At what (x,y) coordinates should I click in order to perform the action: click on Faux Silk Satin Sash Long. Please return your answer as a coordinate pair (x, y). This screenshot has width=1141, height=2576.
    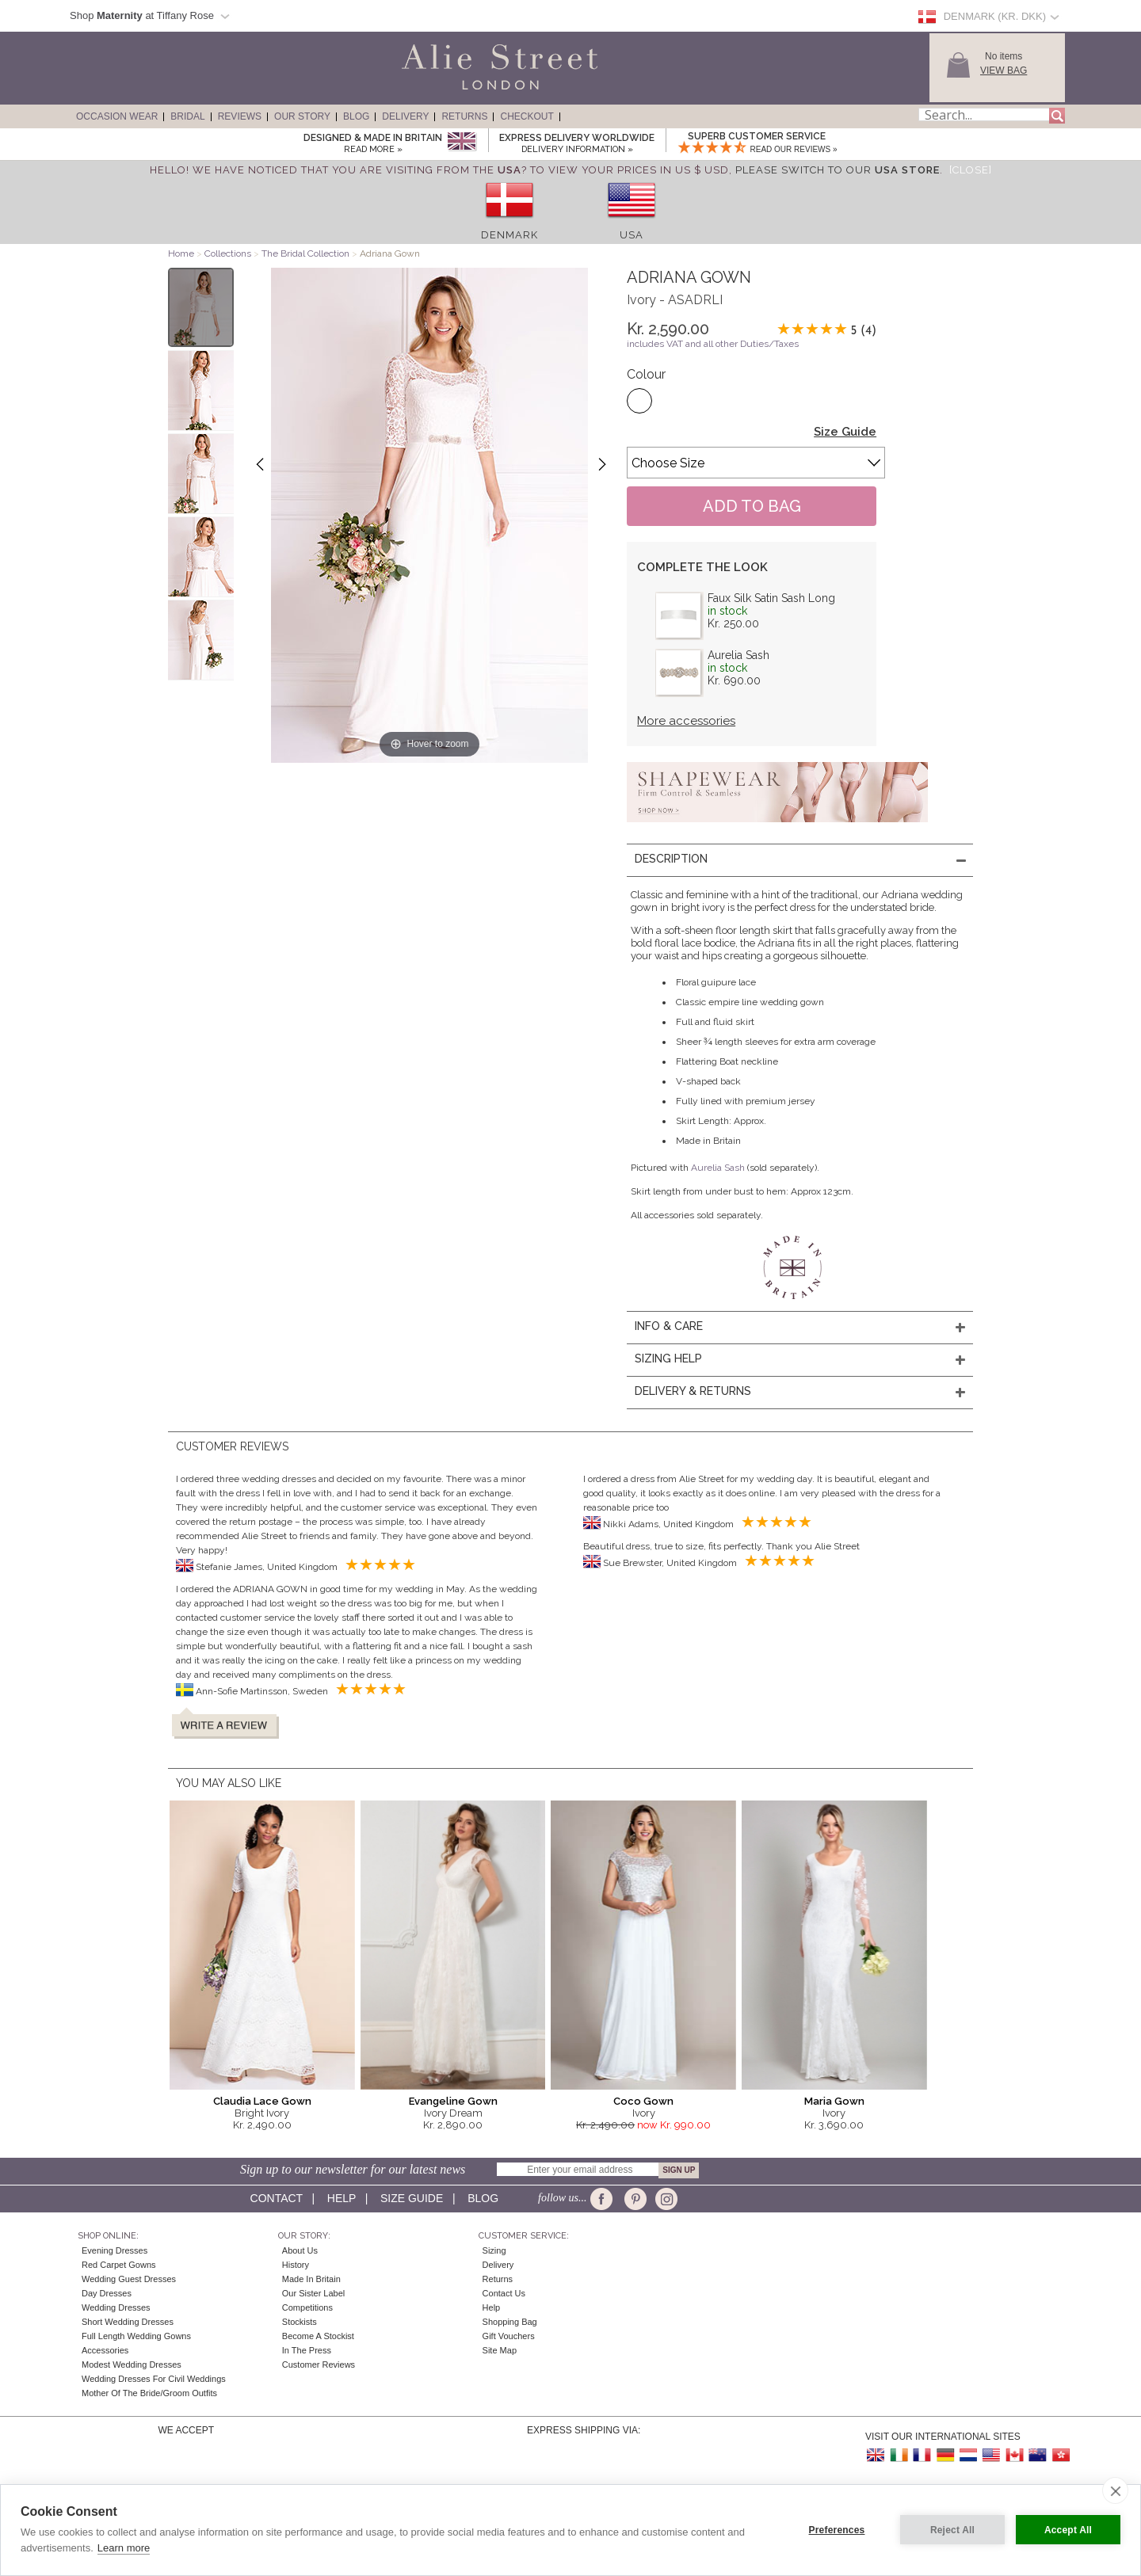
    Looking at the image, I should click on (771, 598).